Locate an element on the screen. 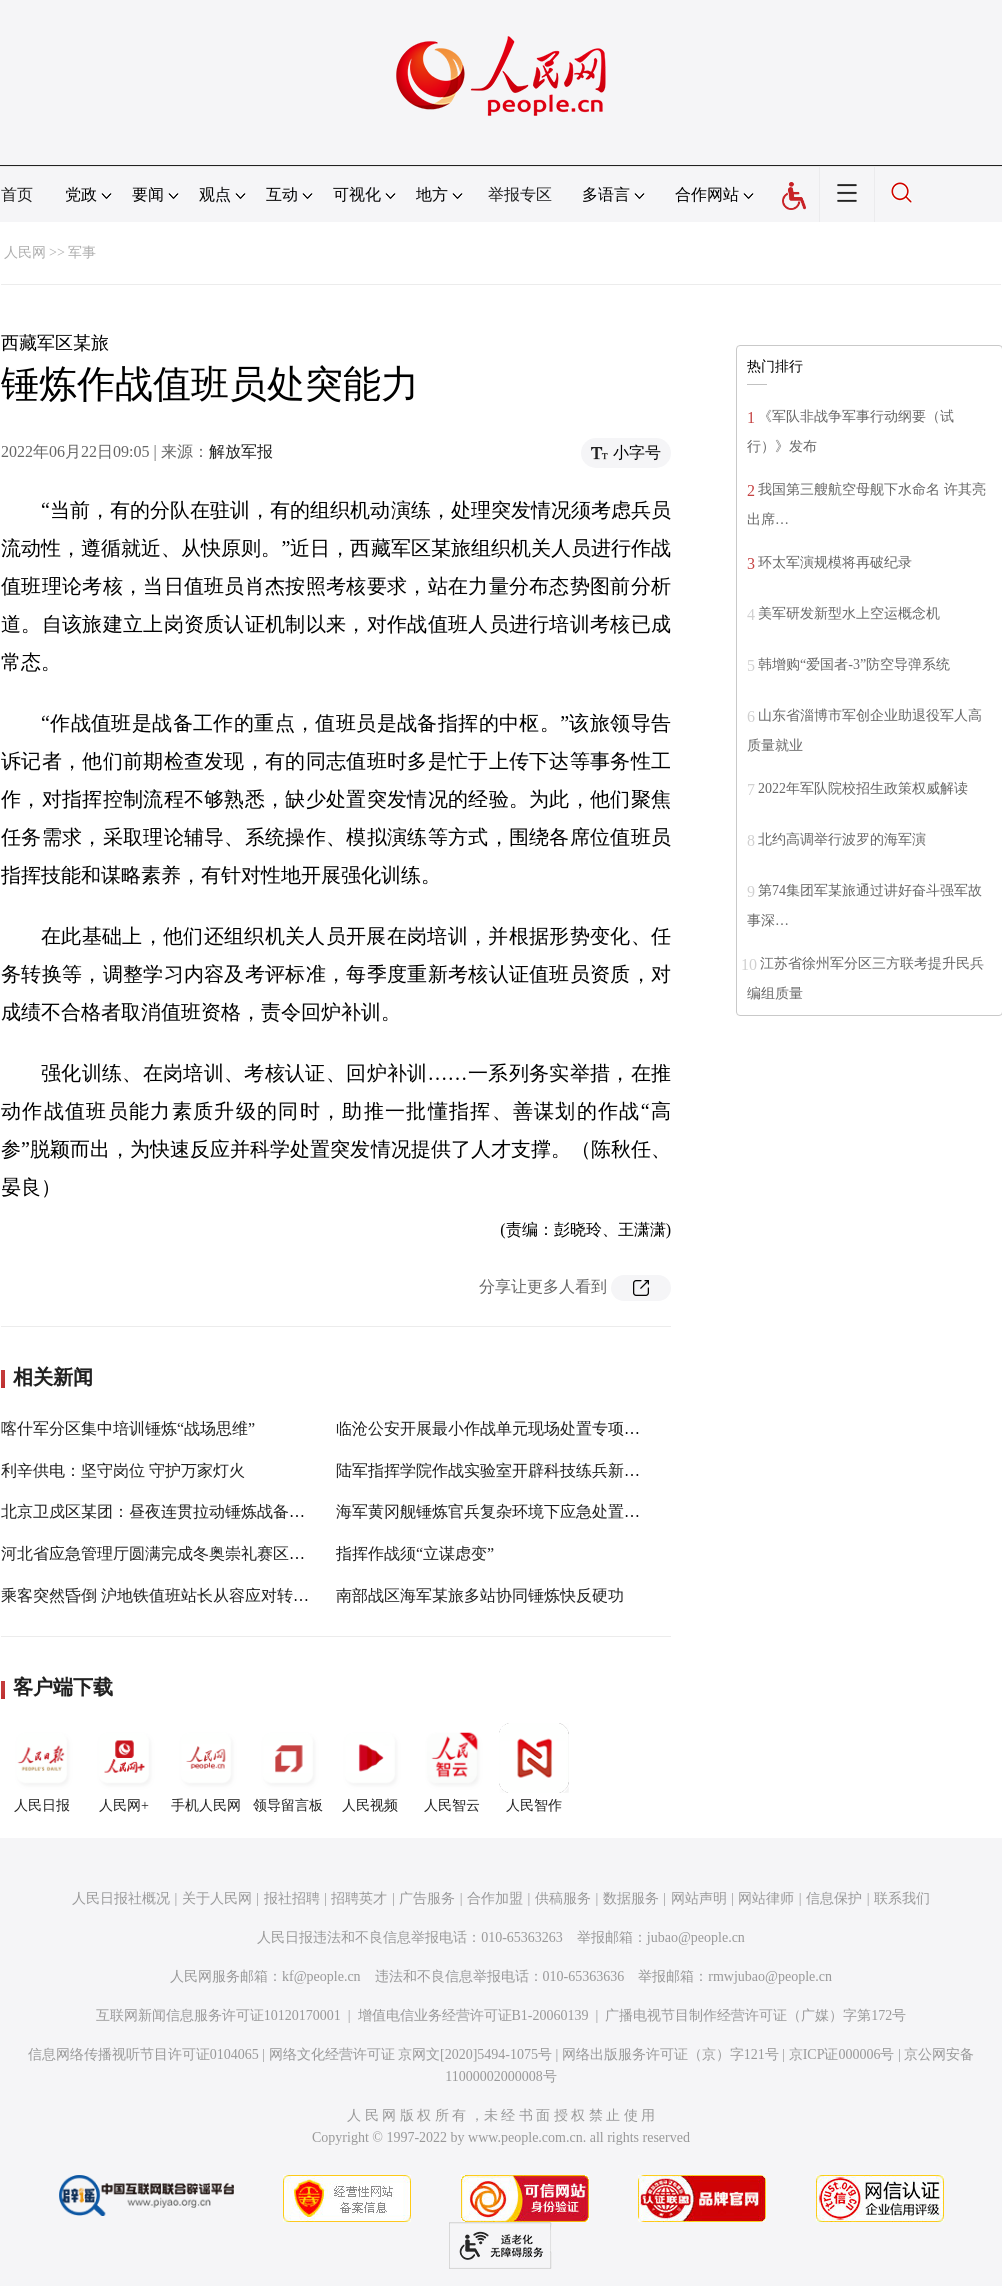 Image resolution: width=1002 pixels, height=2286 pixels. 人民智云 is located at coordinates (452, 1768).